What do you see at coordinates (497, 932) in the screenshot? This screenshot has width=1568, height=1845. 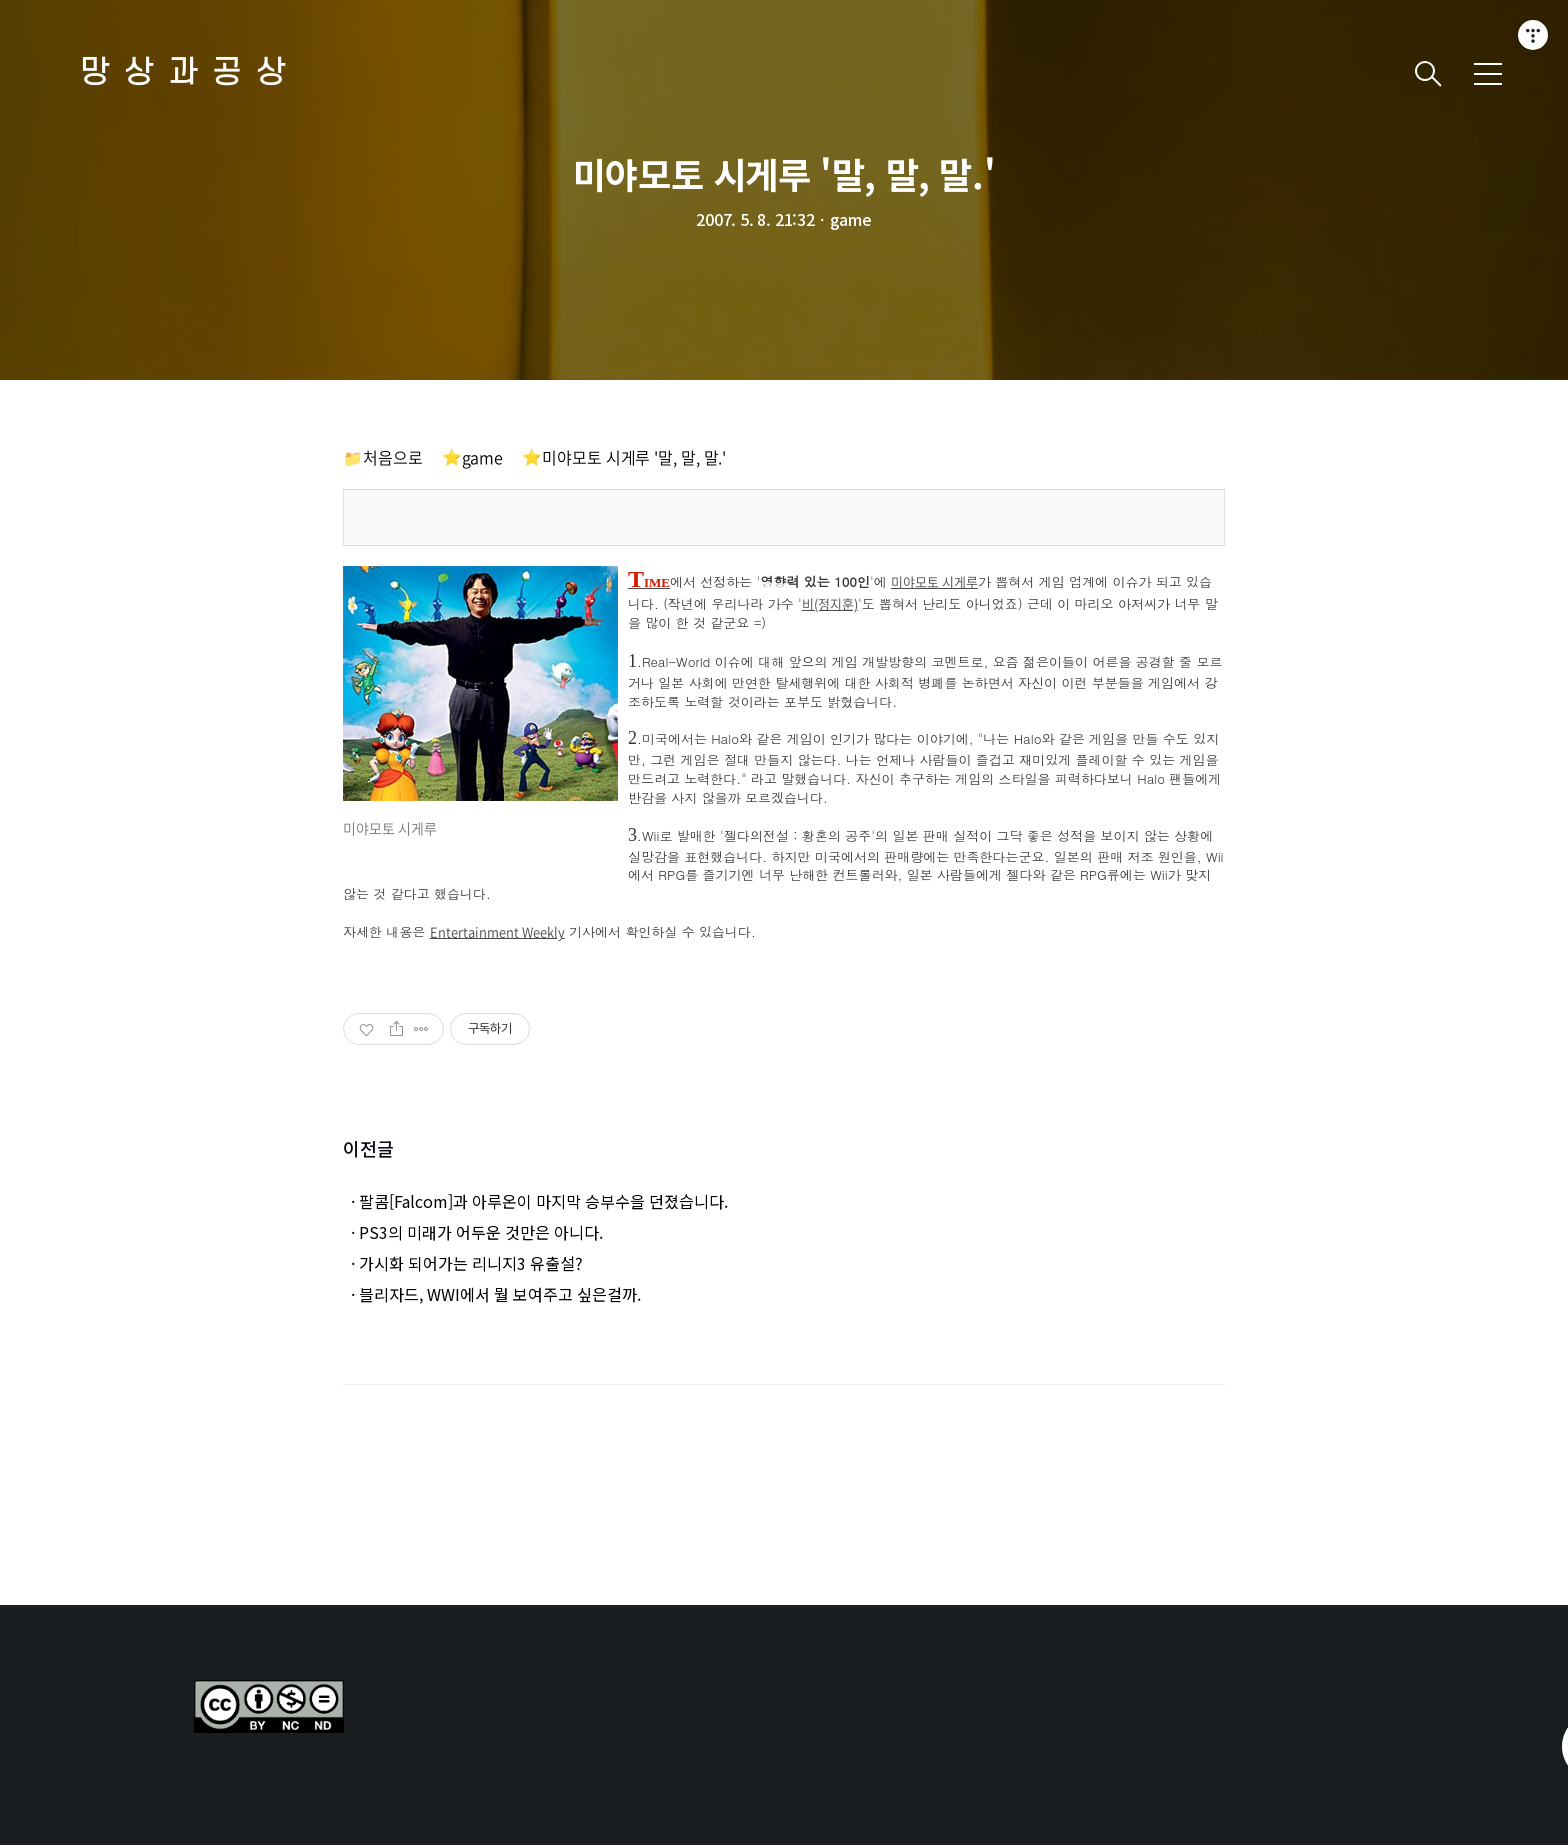 I see `Entertainment Weekly` at bounding box center [497, 932].